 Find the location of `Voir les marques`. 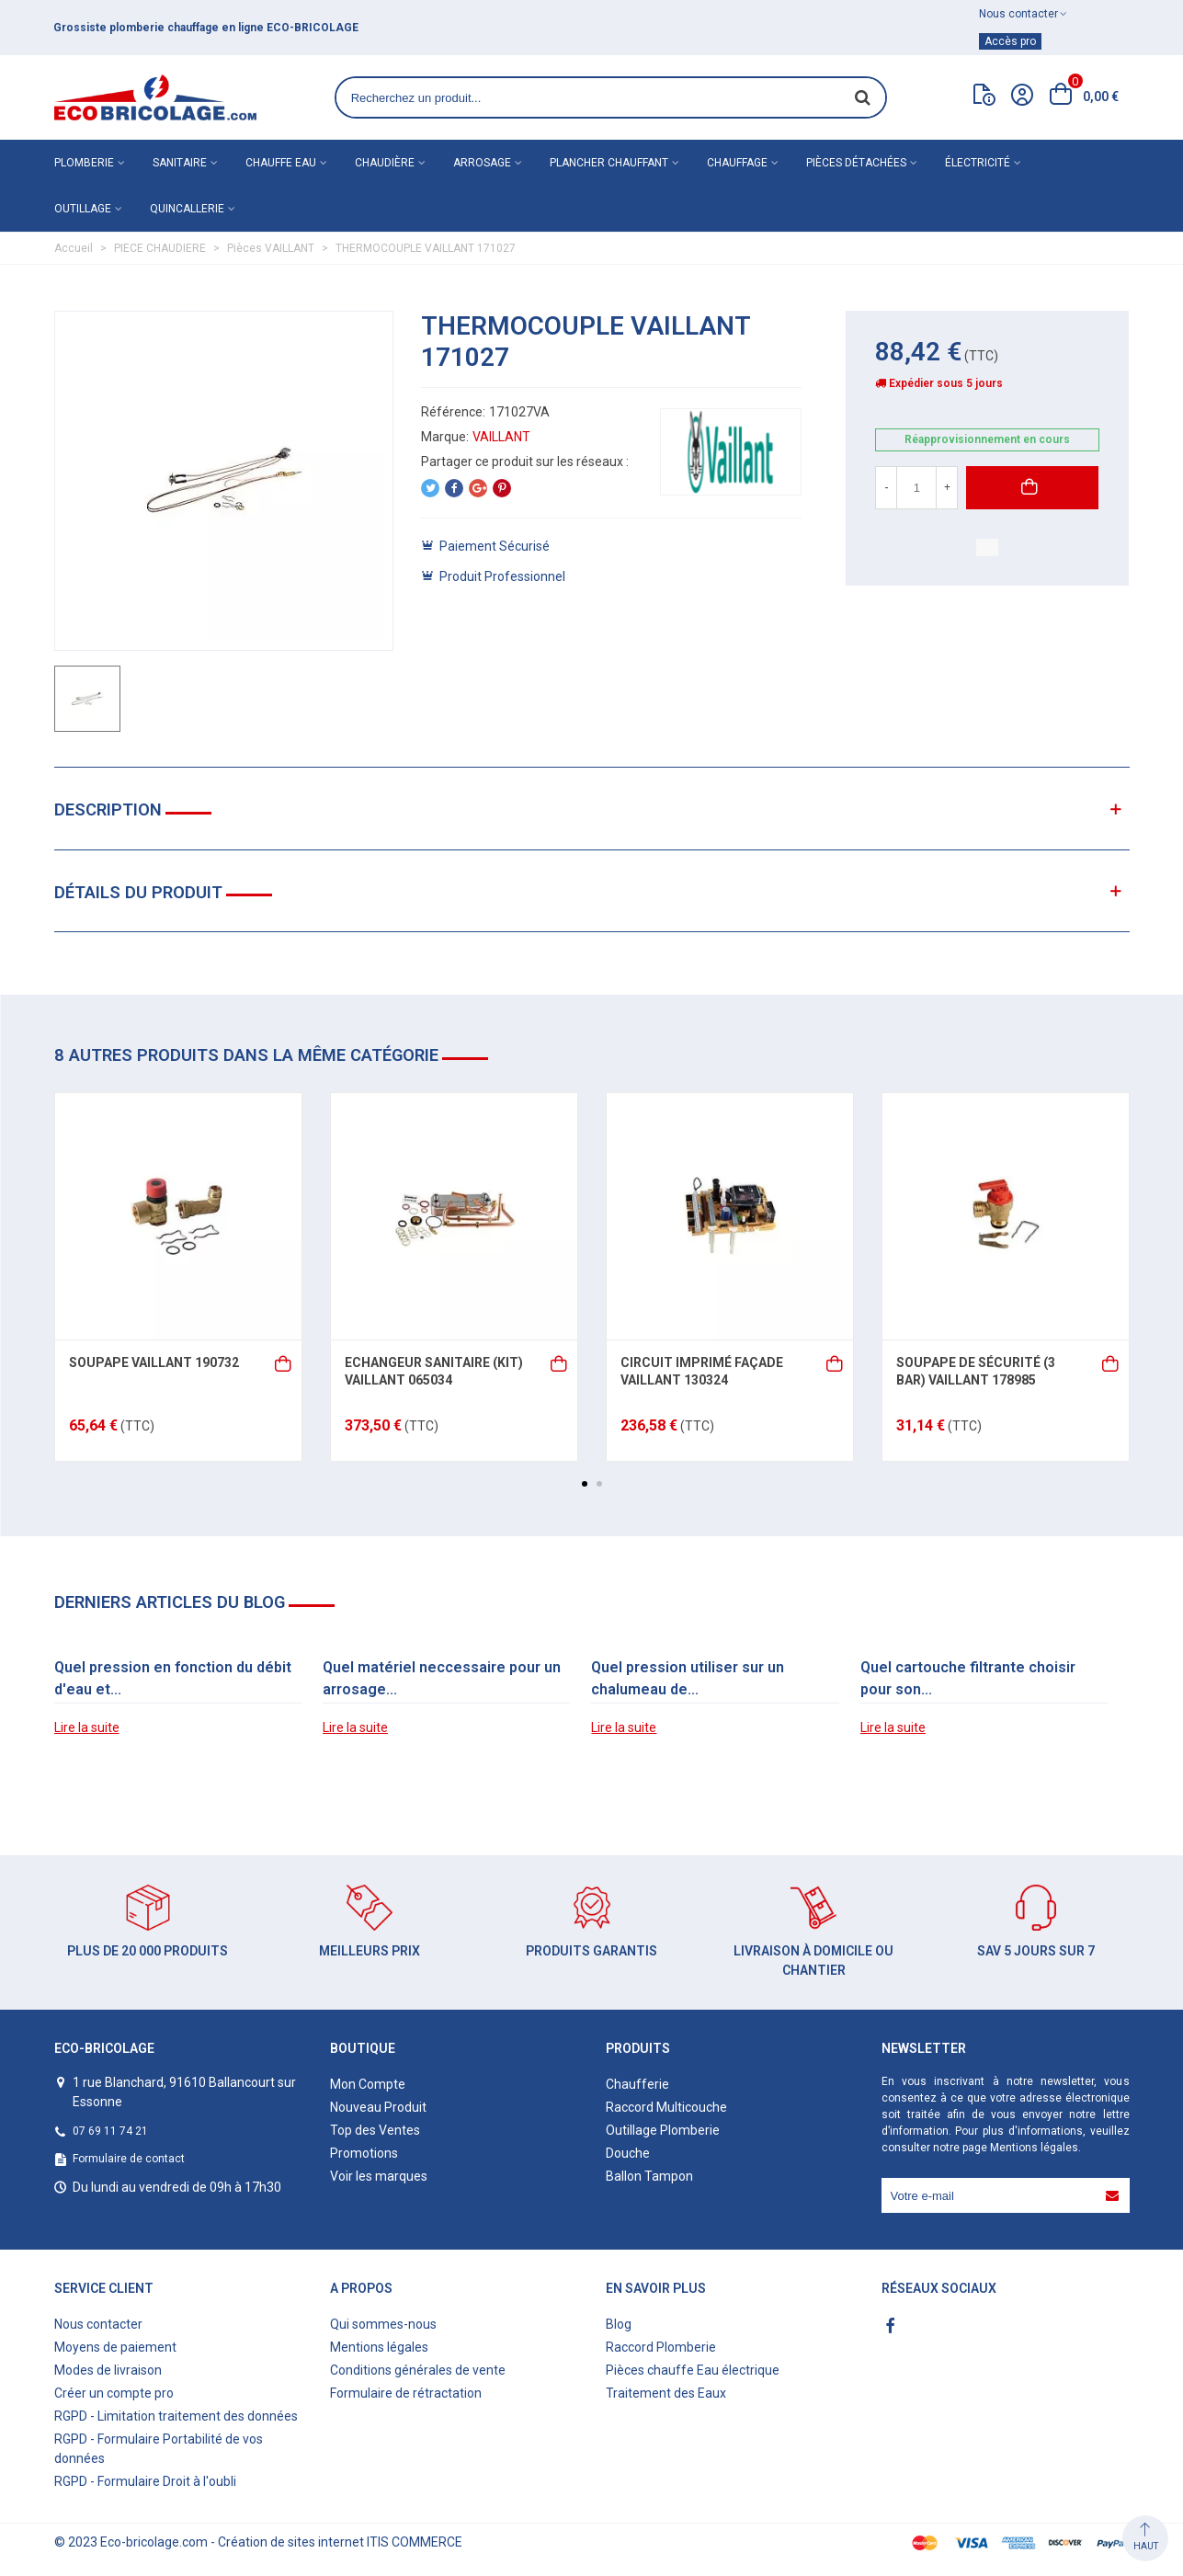

Voir les marques is located at coordinates (378, 2176).